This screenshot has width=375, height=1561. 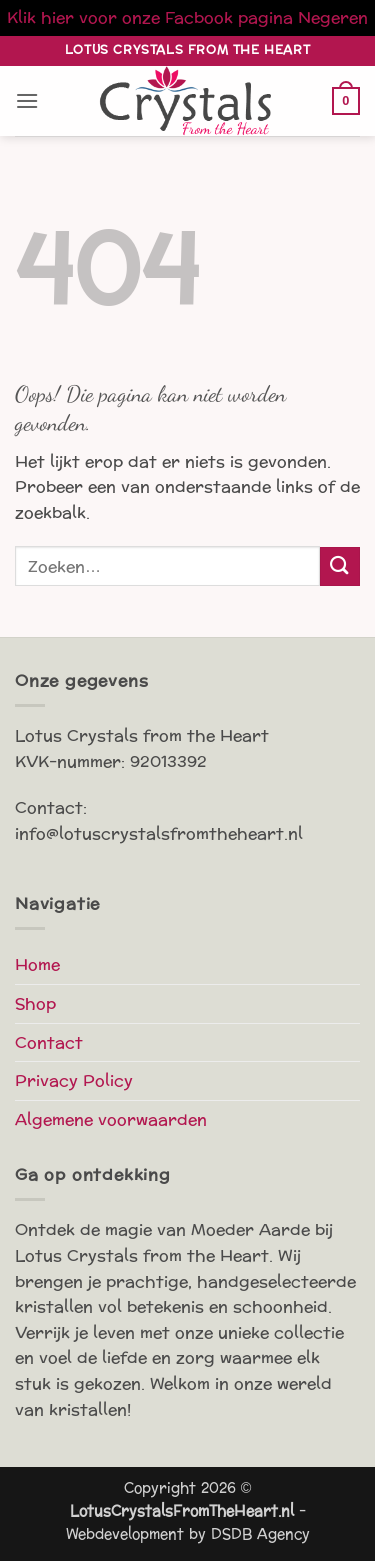 What do you see at coordinates (333, 17) in the screenshot?
I see `Negeren [button]` at bounding box center [333, 17].